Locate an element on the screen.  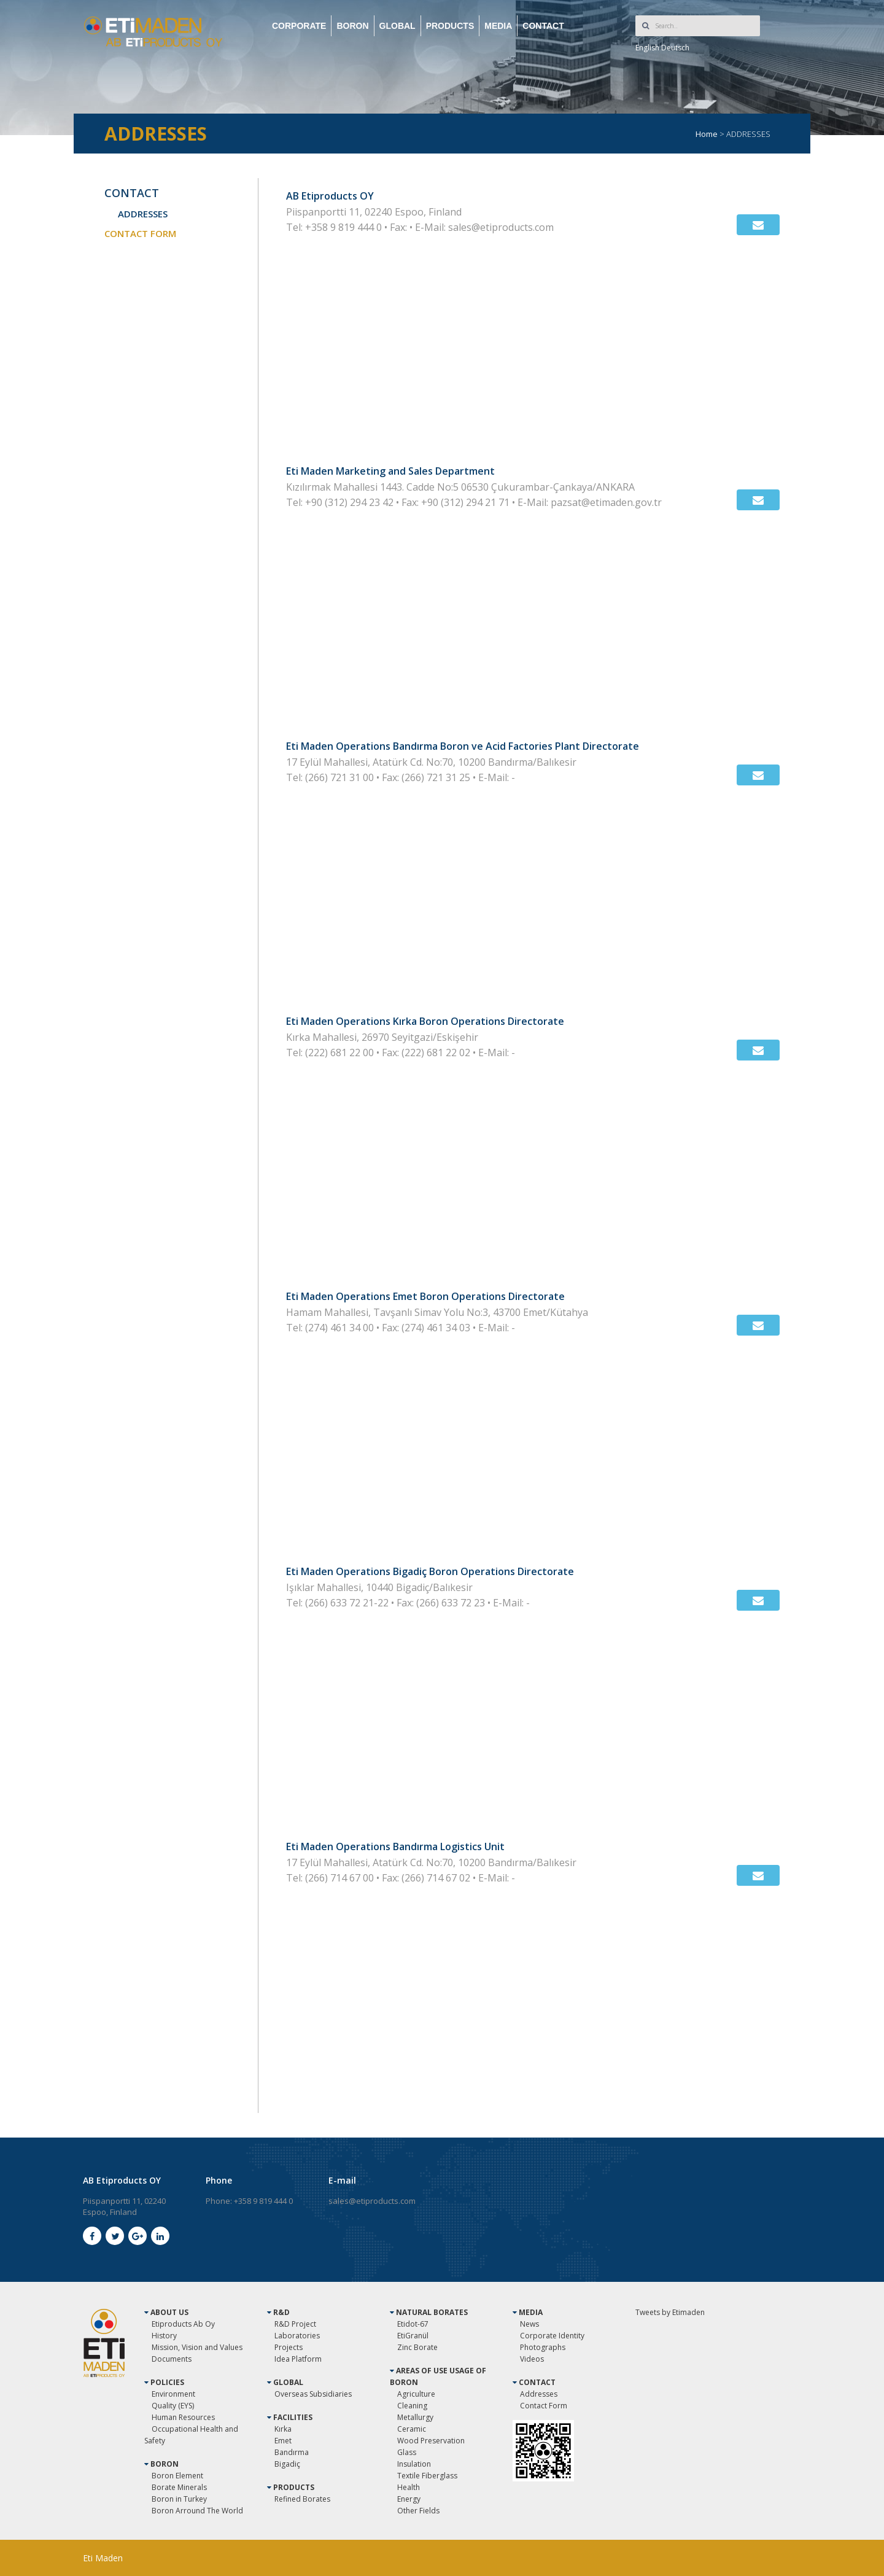
Wood Preservation is located at coordinates (431, 2440).